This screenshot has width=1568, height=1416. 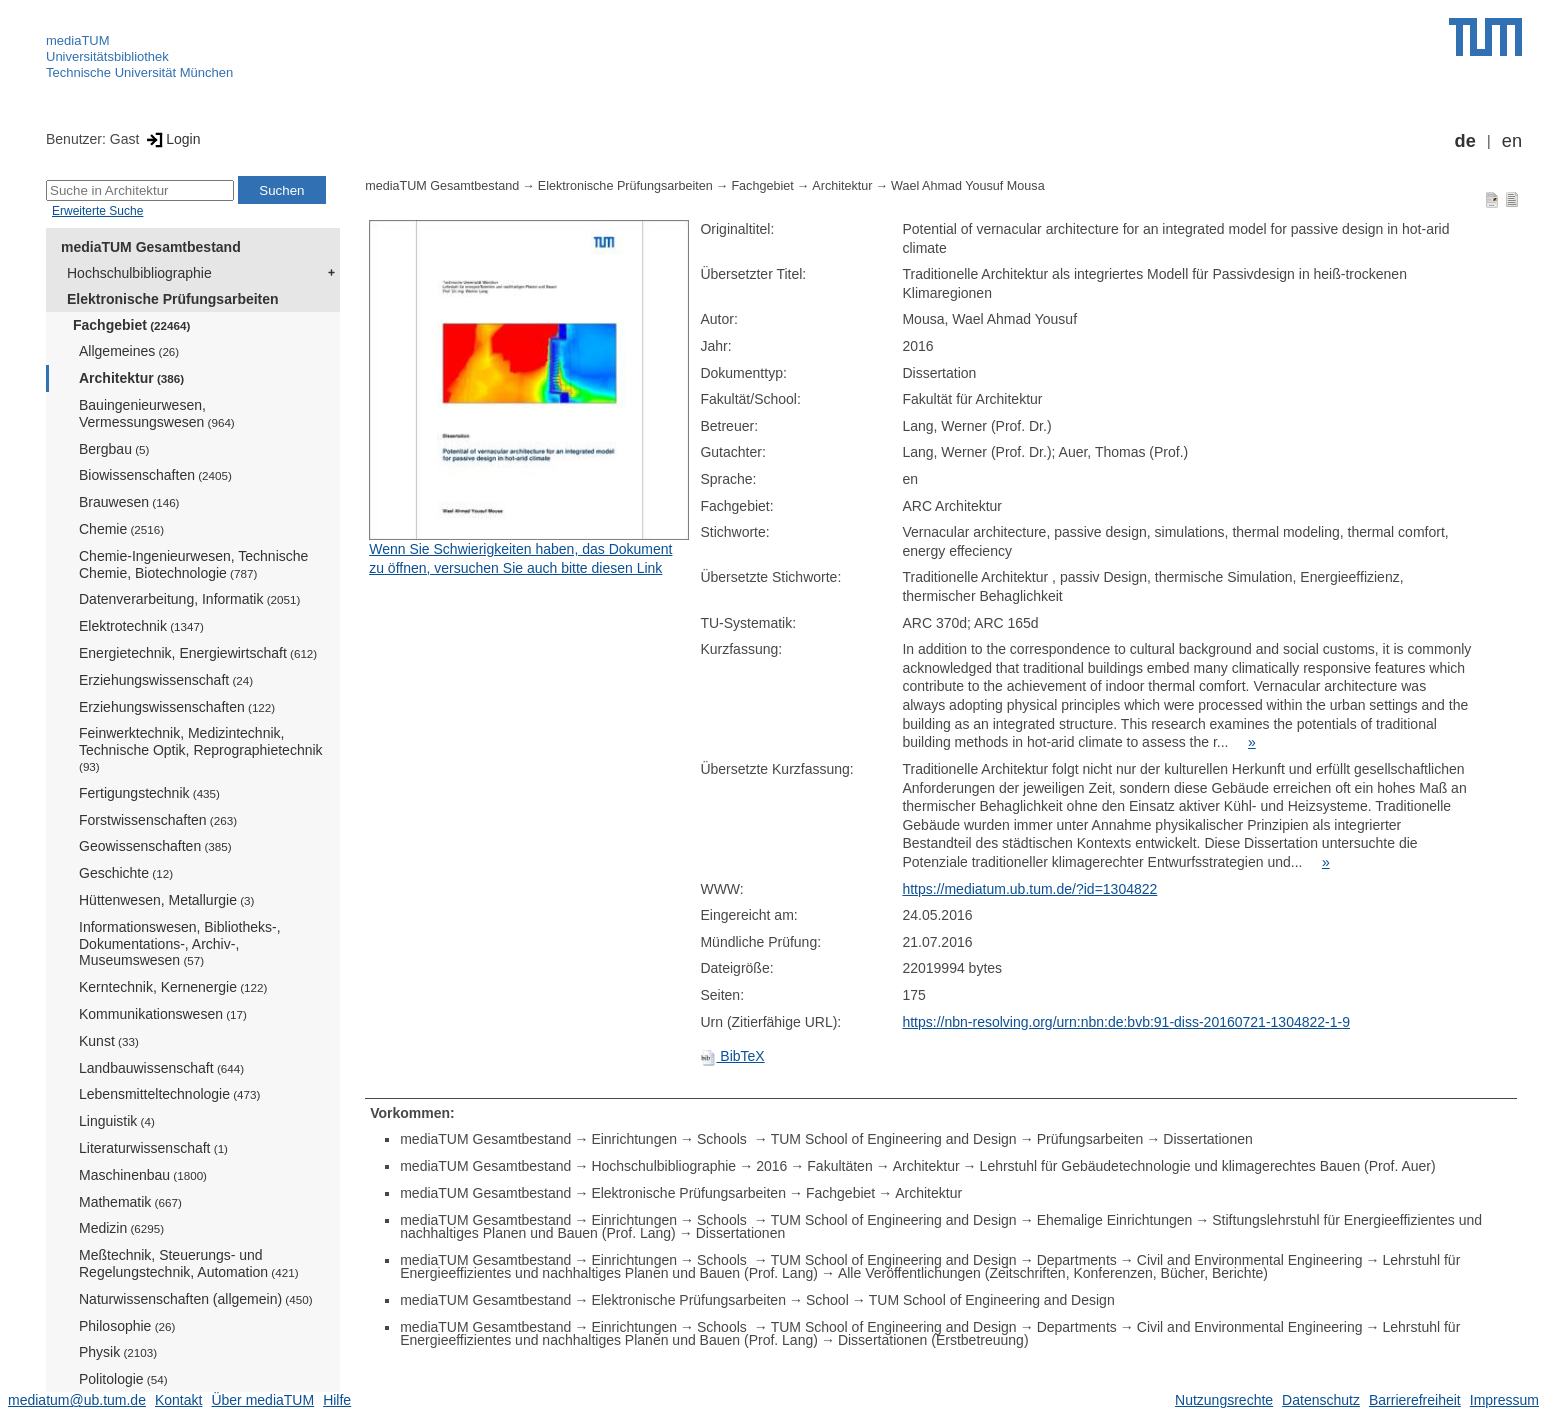 I want to click on Geowissenschaften, so click(x=155, y=846).